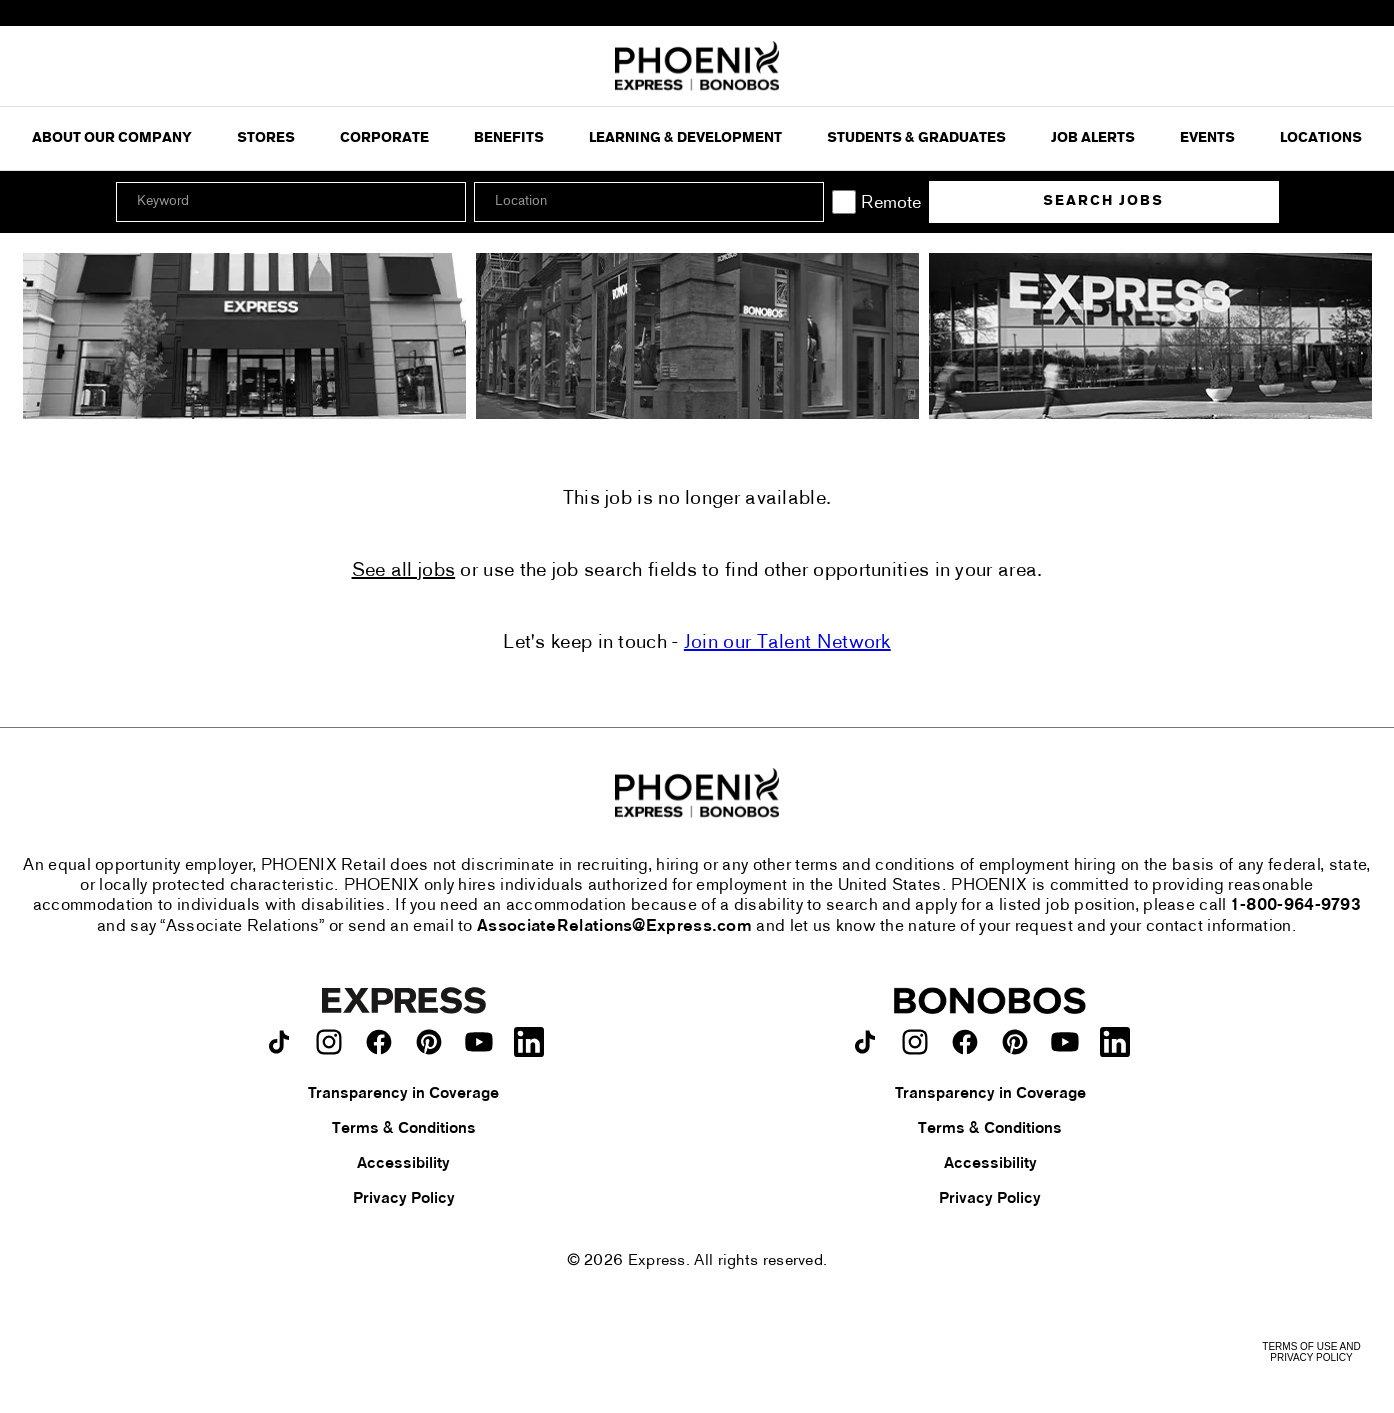 The image size is (1394, 1413). Describe the element at coordinates (649, 202) in the screenshot. I see `[combobox]` at that location.